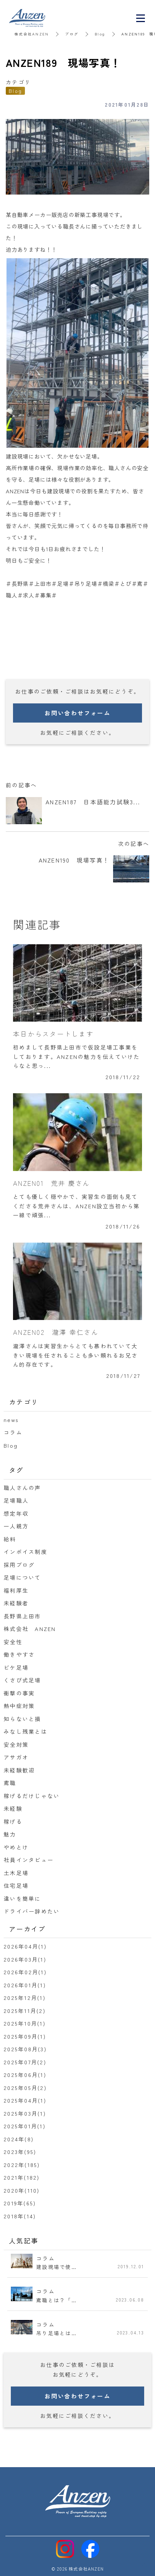 Image resolution: width=155 pixels, height=2576 pixels. What do you see at coordinates (25, 2023) in the screenshot?
I see `2025年10月(1)` at bounding box center [25, 2023].